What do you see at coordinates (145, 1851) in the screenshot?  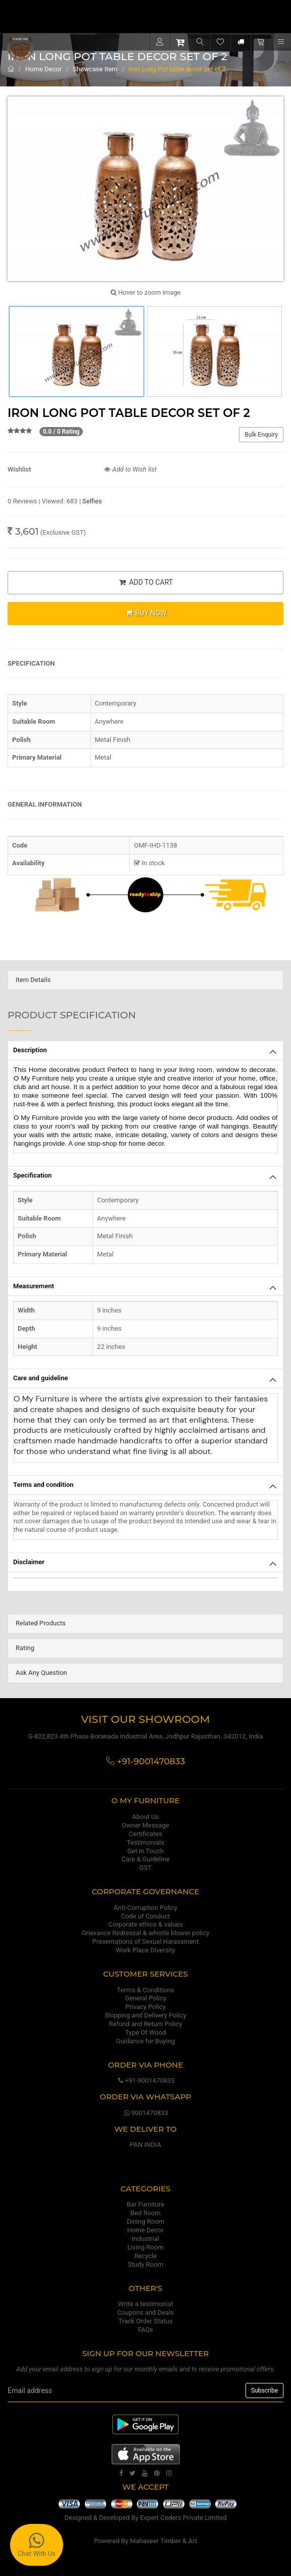 I see `Get in Touch` at bounding box center [145, 1851].